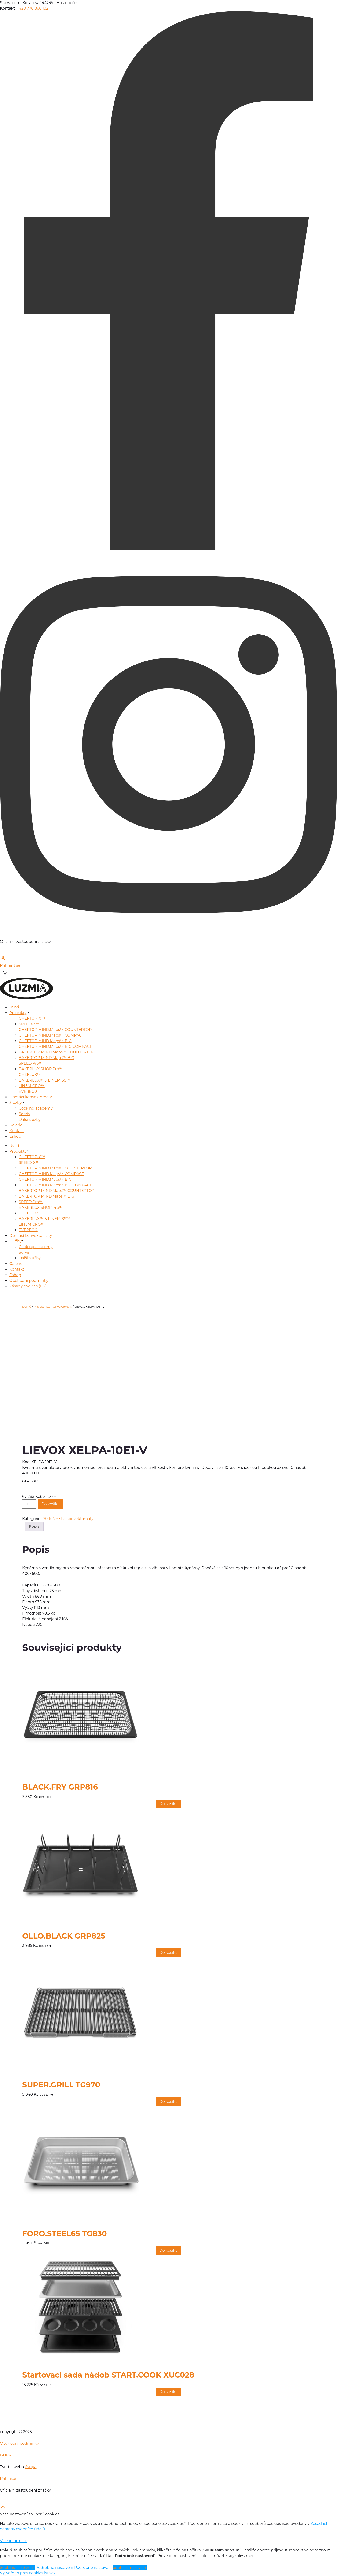 Image resolution: width=337 pixels, height=2576 pixels. I want to click on Domácí konvektomaty, so click(30, 1097).